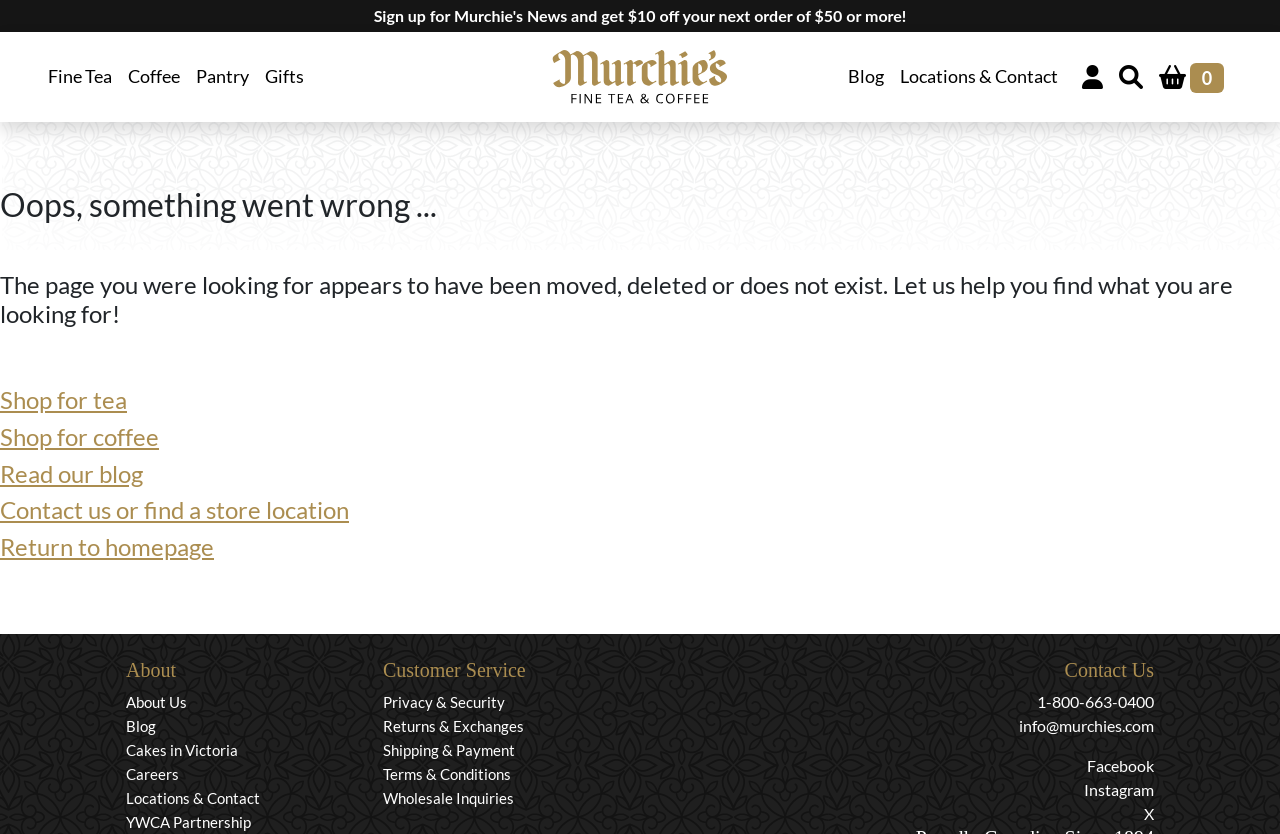  Describe the element at coordinates (79, 436) in the screenshot. I see `Shop for coffee` at that location.